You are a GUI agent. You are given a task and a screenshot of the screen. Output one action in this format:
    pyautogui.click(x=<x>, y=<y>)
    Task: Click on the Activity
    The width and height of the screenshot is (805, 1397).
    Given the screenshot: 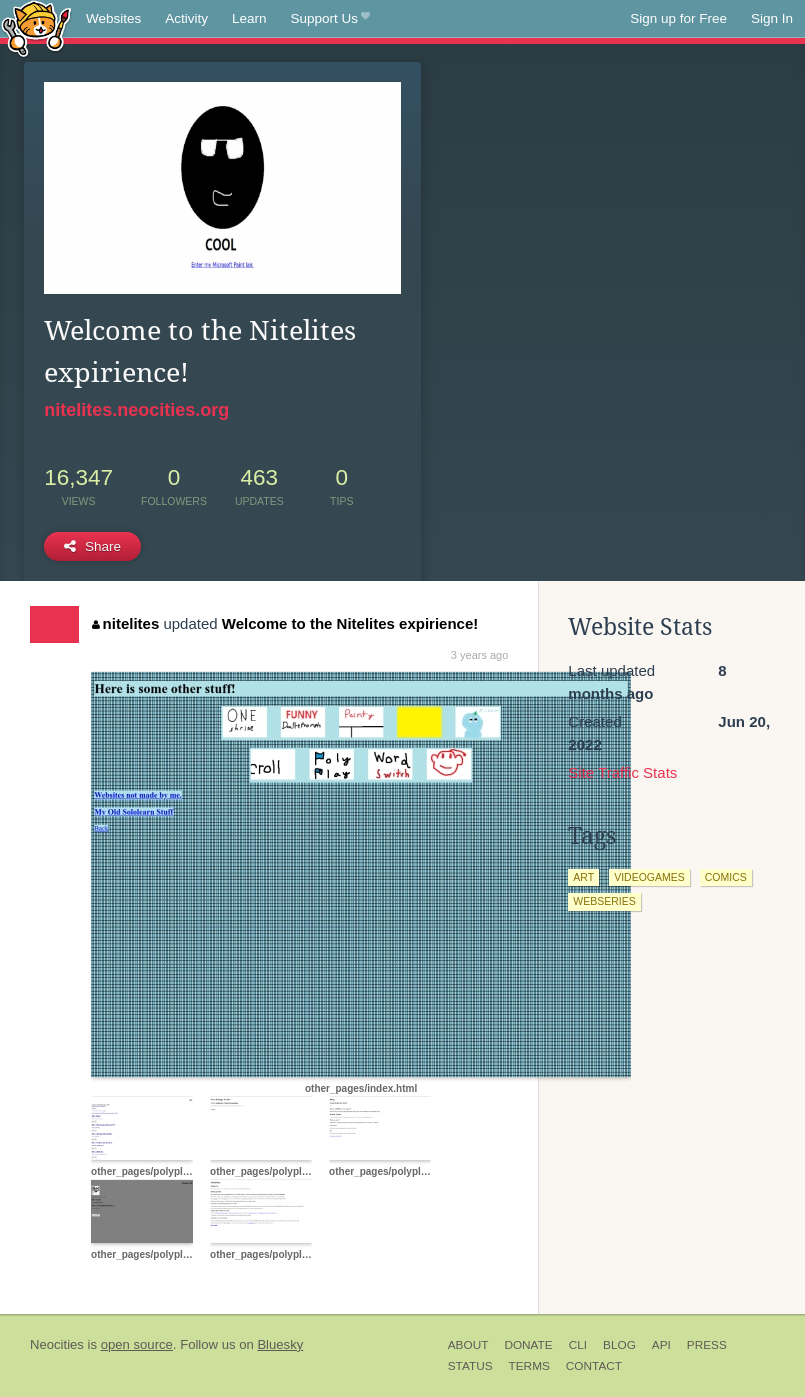 What is the action you would take?
    pyautogui.click(x=186, y=18)
    